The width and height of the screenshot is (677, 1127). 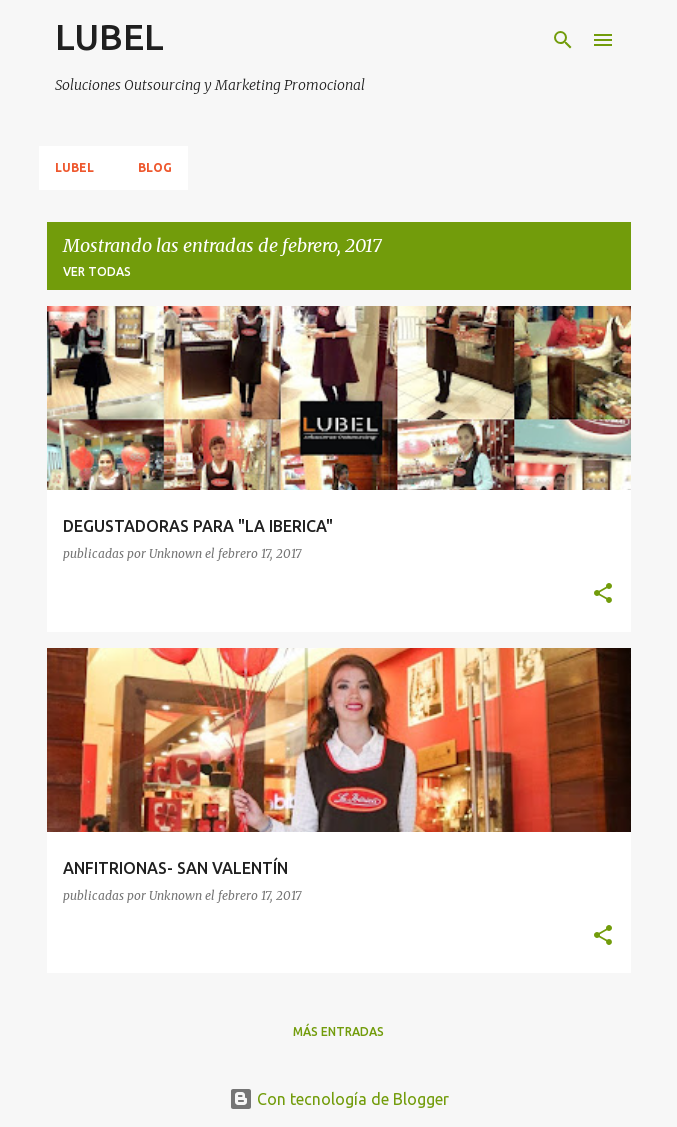 What do you see at coordinates (74, 167) in the screenshot?
I see `Lubel` at bounding box center [74, 167].